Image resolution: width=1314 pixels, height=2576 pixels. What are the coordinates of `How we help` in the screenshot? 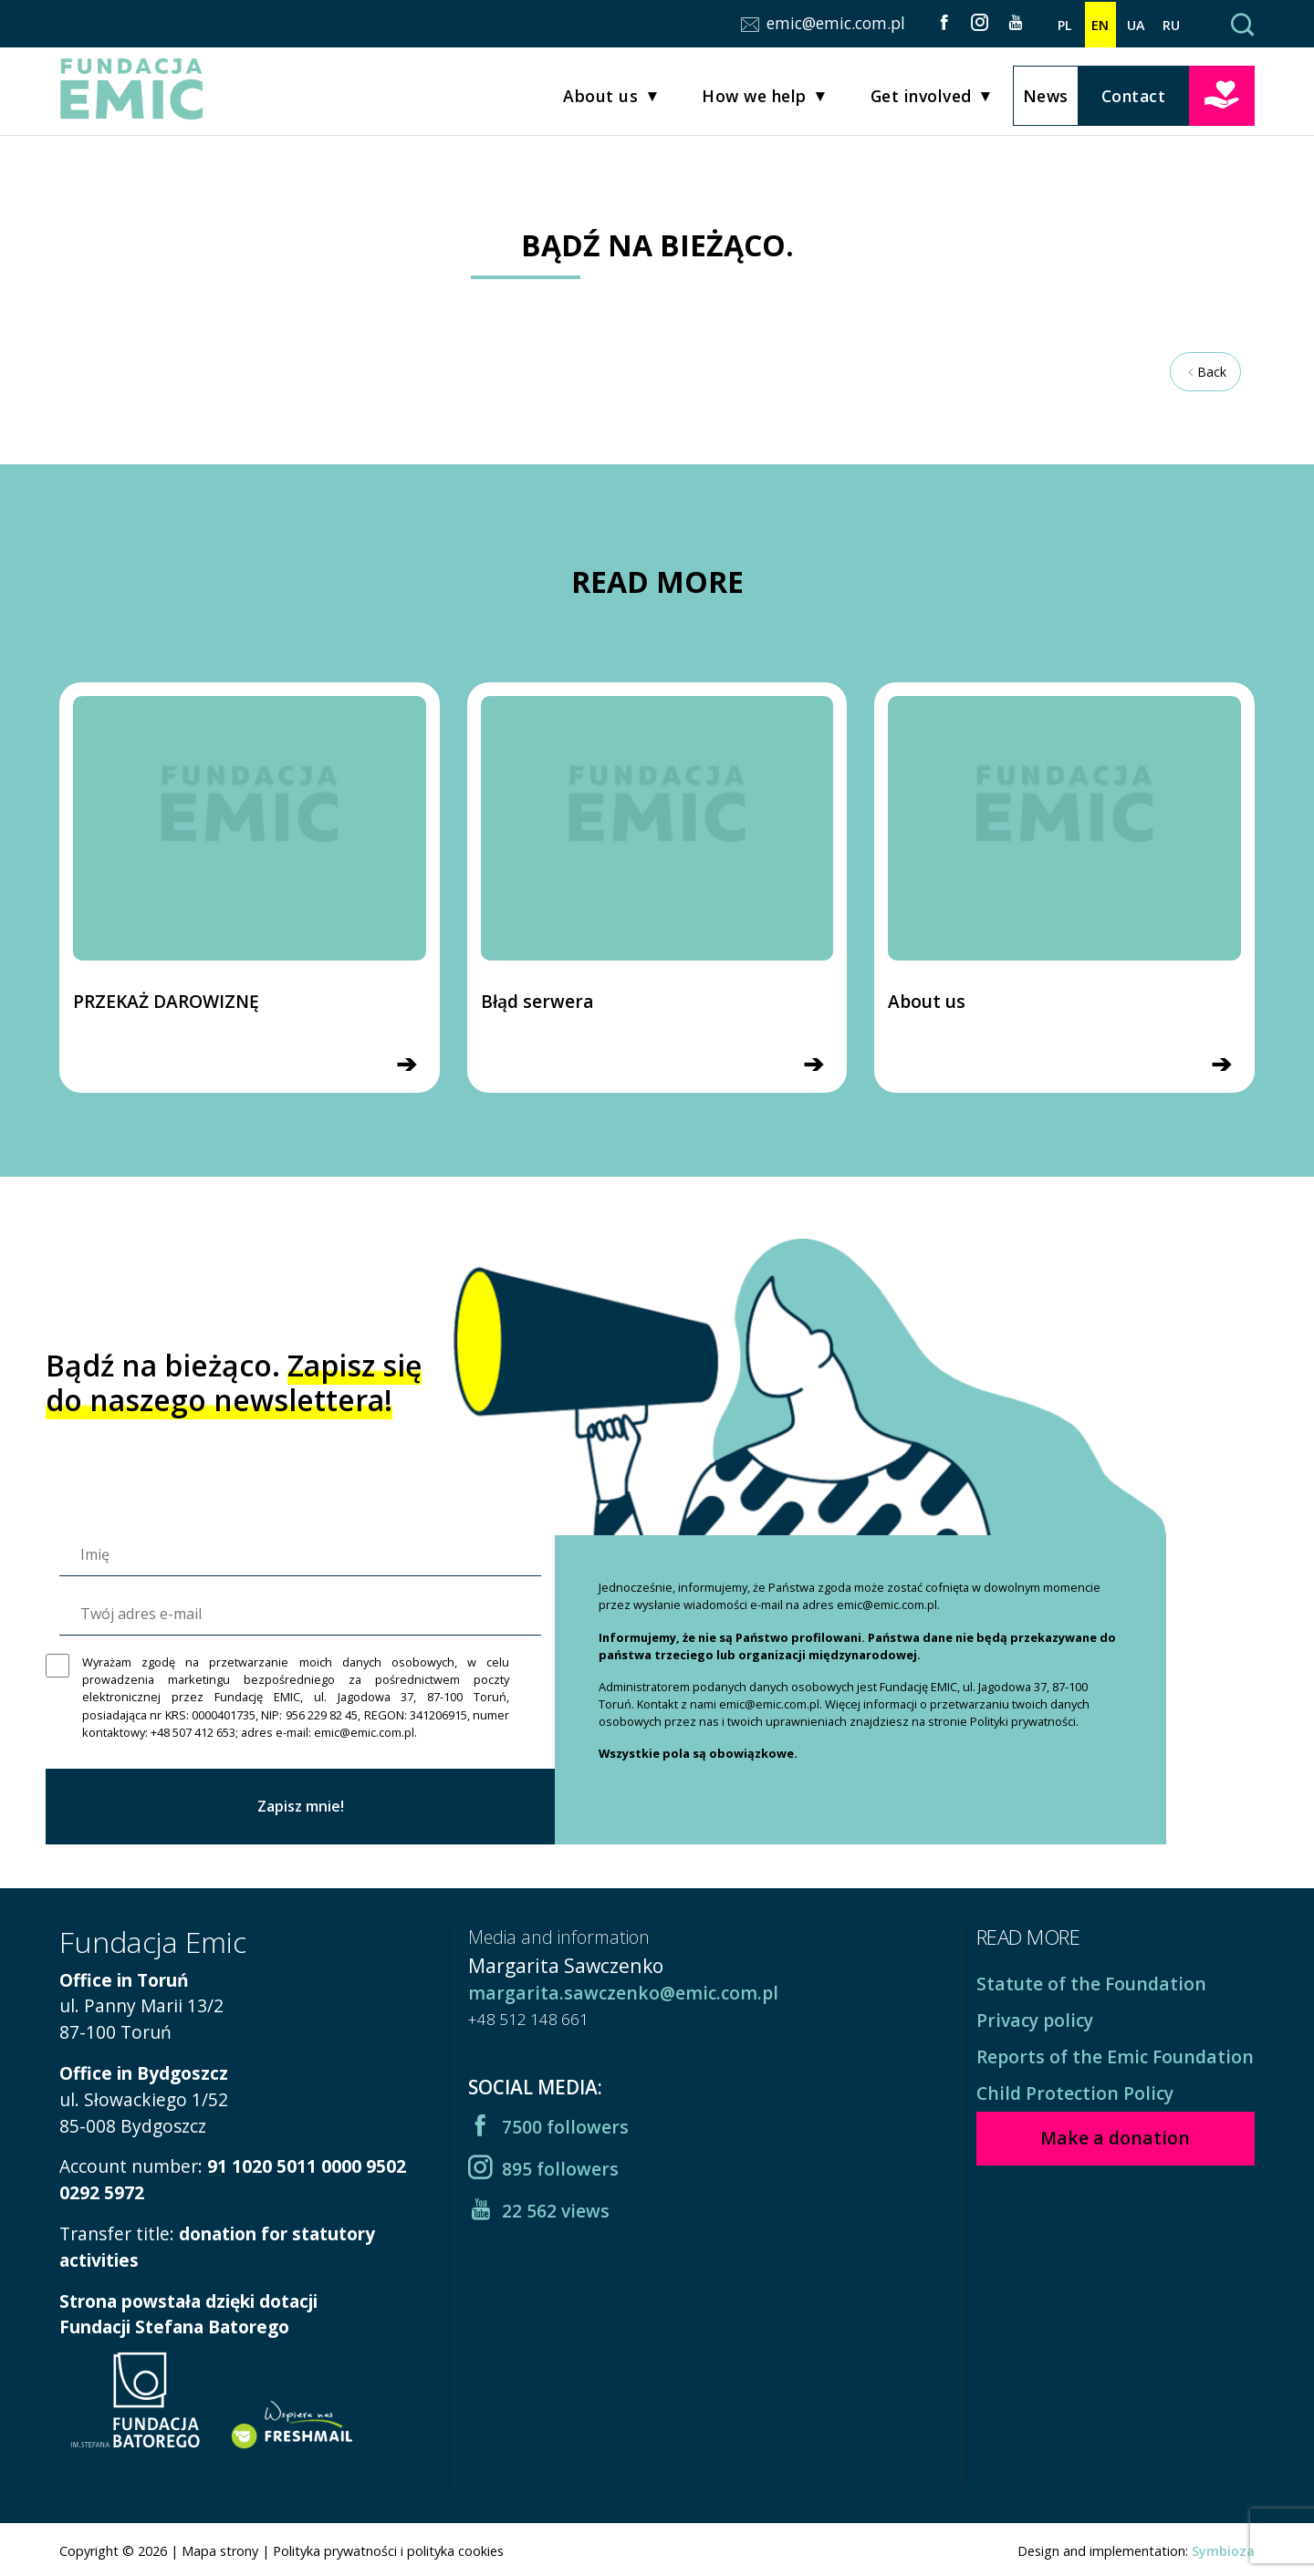 It's located at (754, 98).